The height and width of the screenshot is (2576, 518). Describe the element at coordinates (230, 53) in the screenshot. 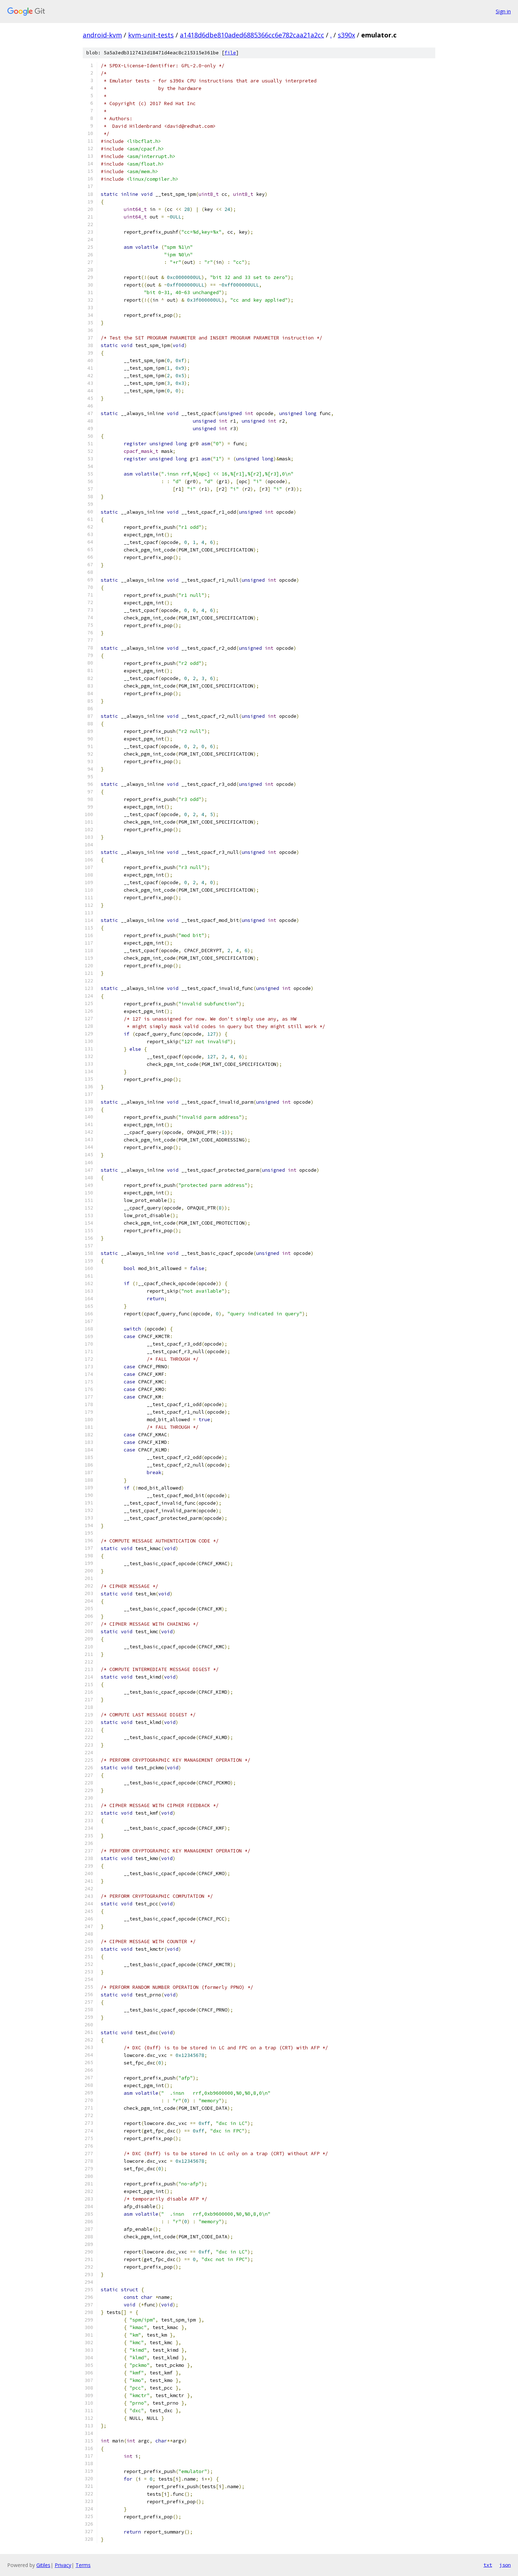

I see `file` at that location.